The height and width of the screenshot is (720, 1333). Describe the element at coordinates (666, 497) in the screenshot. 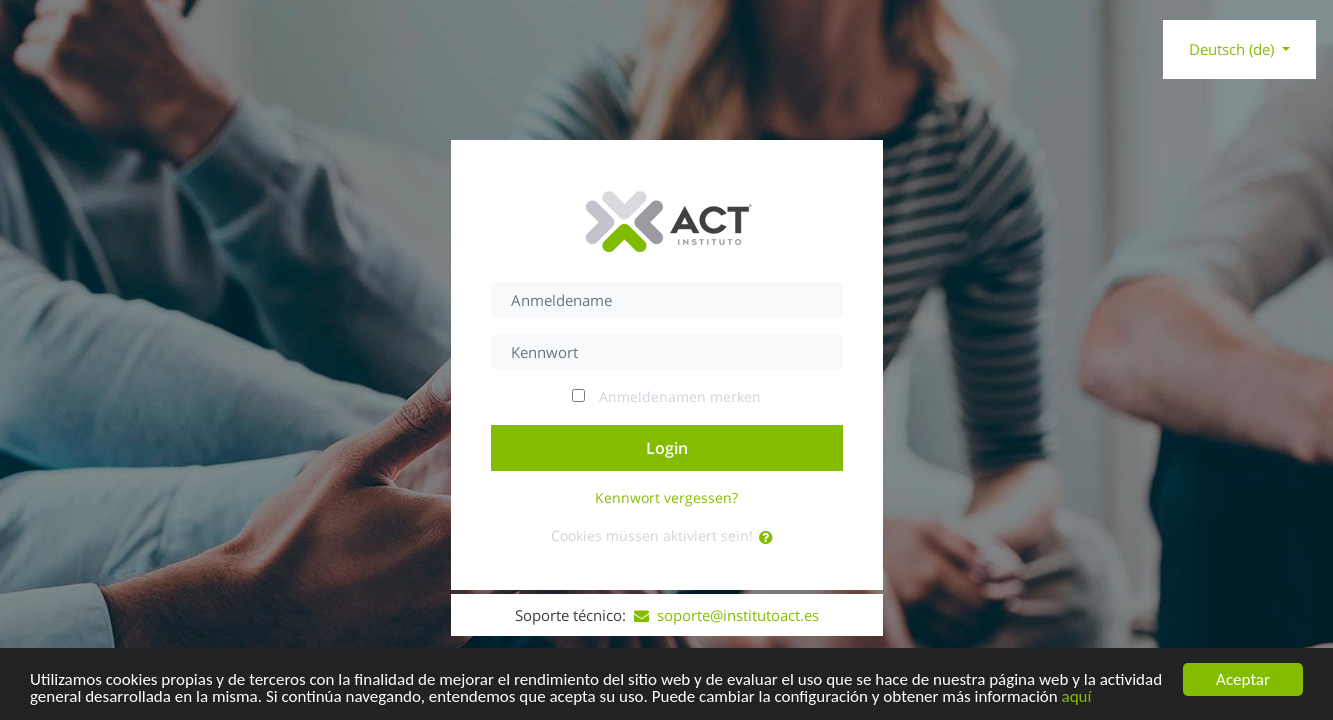

I see `Kennwort vergessen?` at that location.